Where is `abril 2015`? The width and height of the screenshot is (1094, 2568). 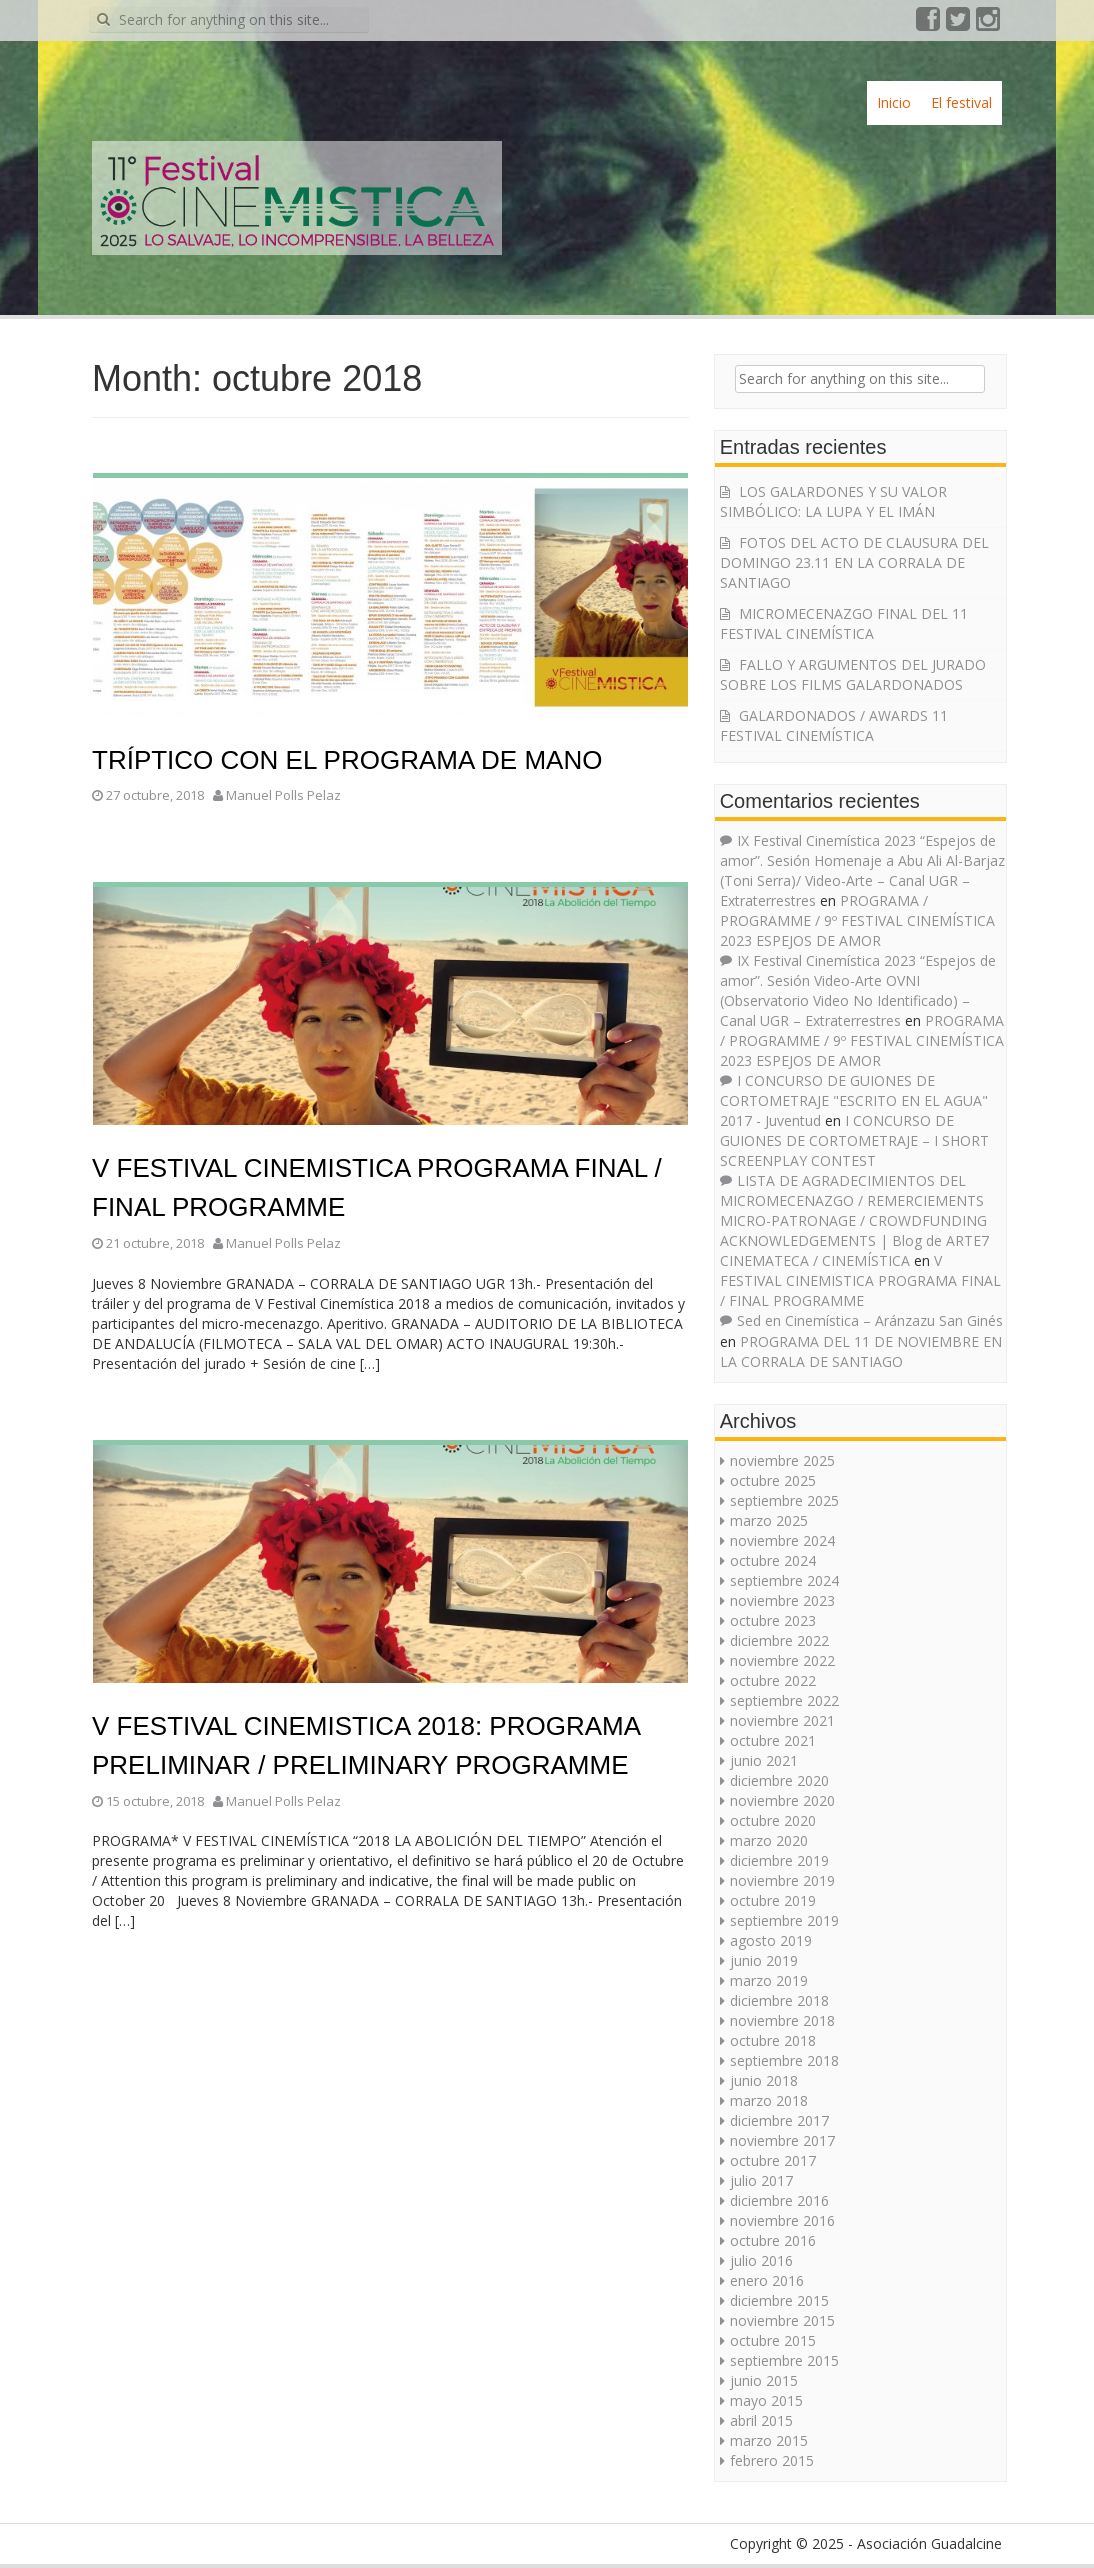 abril 2015 is located at coordinates (761, 2420).